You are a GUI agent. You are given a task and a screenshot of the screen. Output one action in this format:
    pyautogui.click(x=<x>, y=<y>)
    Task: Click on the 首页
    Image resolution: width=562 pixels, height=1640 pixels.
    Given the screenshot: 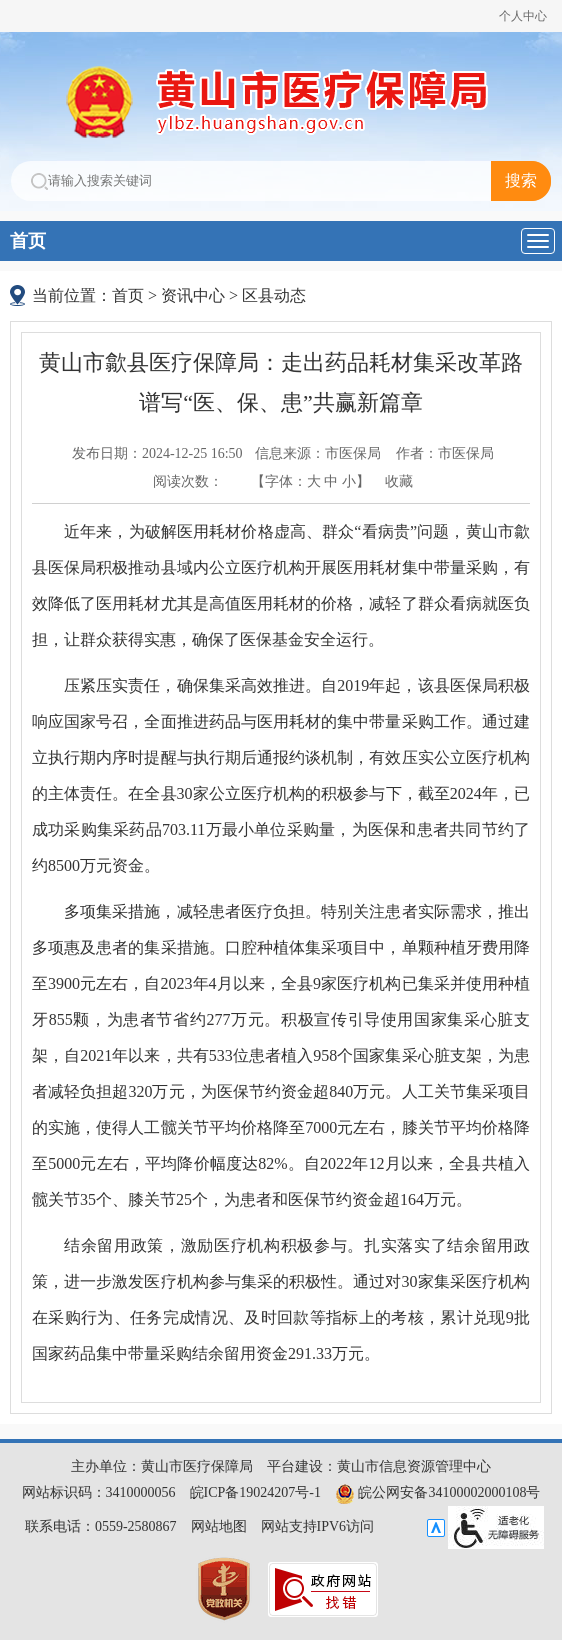 What is the action you would take?
    pyautogui.click(x=28, y=241)
    